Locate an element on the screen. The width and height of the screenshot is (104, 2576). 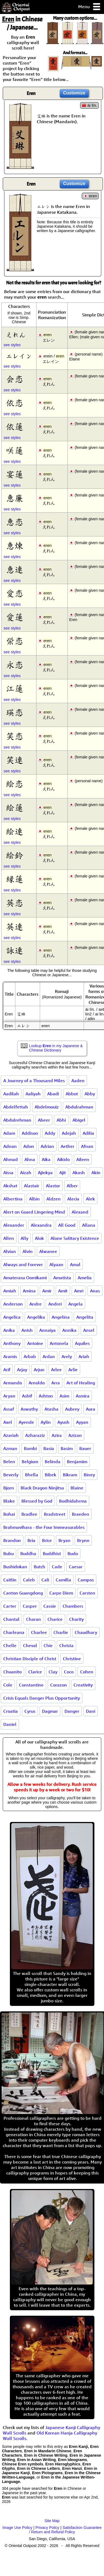
Amir is located at coordinates (47, 1290).